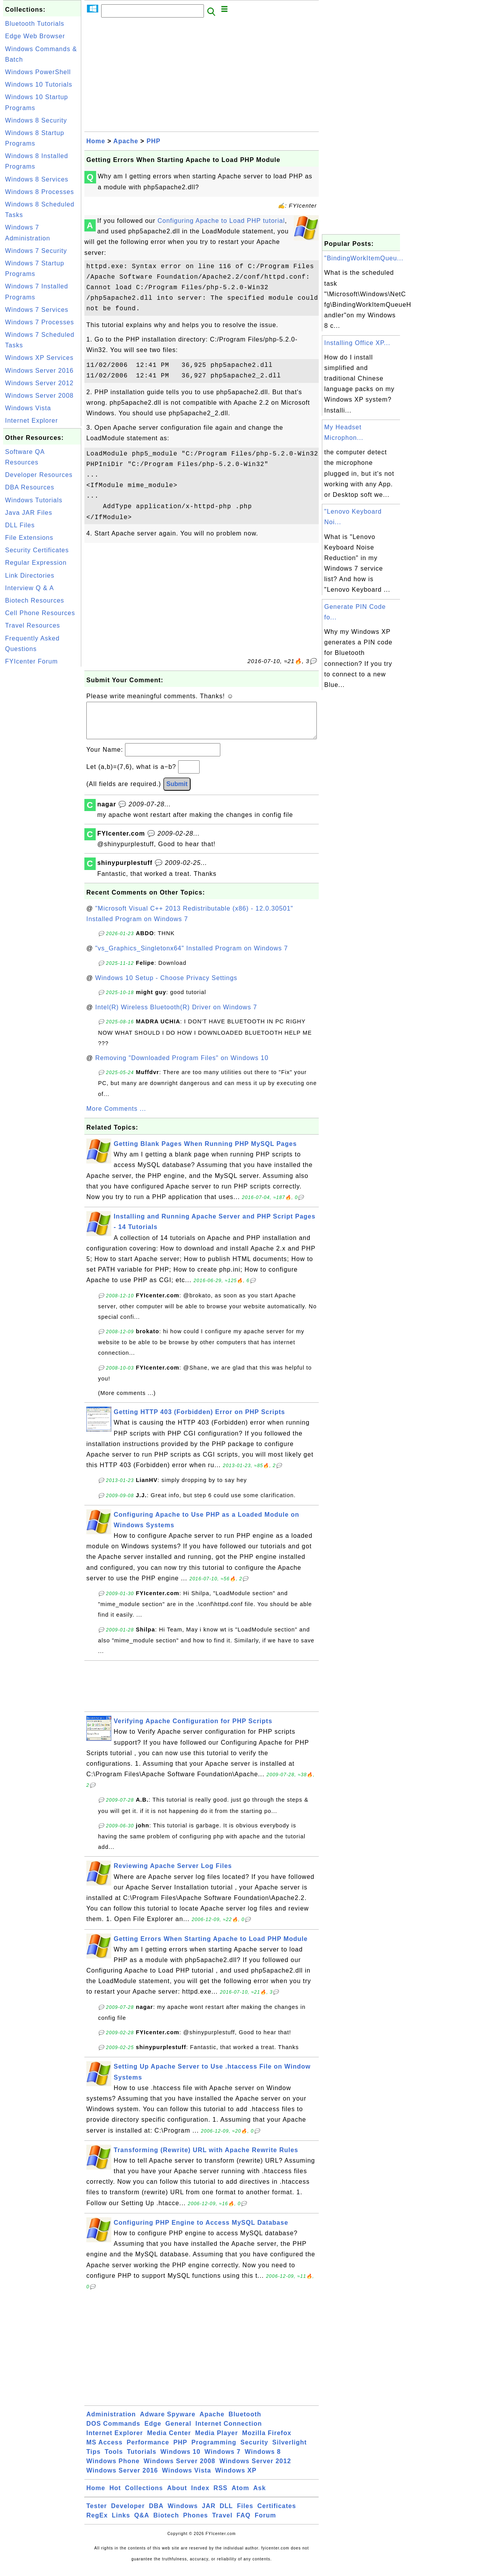  I want to click on Bluetooth Tutorials, so click(34, 23).